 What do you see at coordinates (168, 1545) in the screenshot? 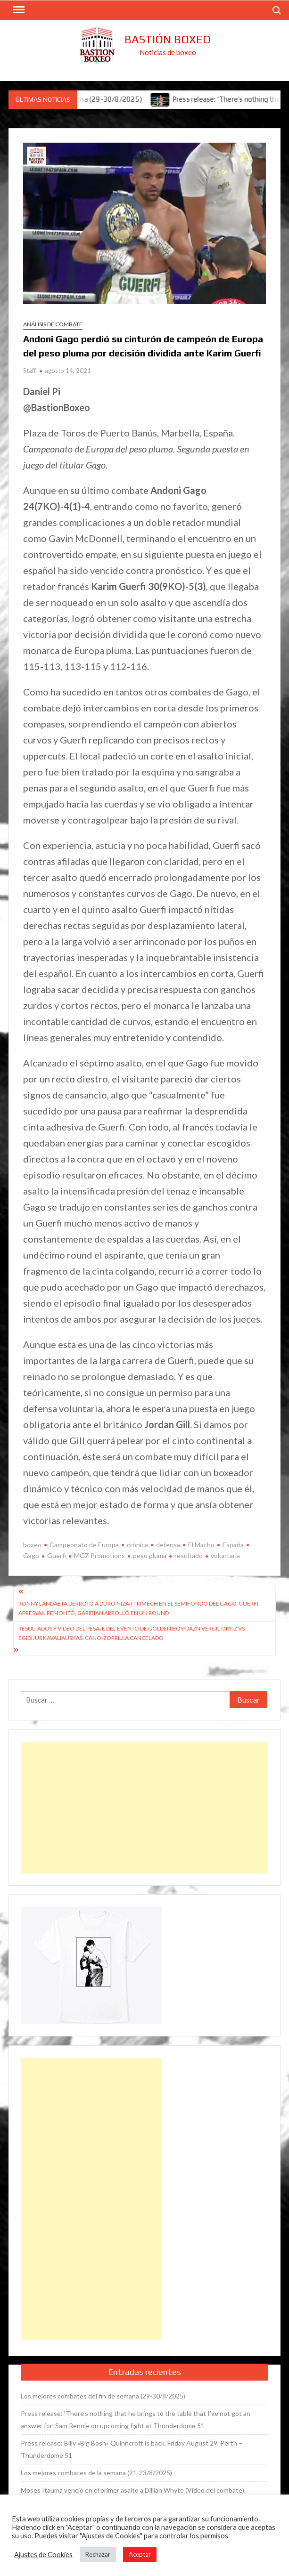
I see `defensa` at bounding box center [168, 1545].